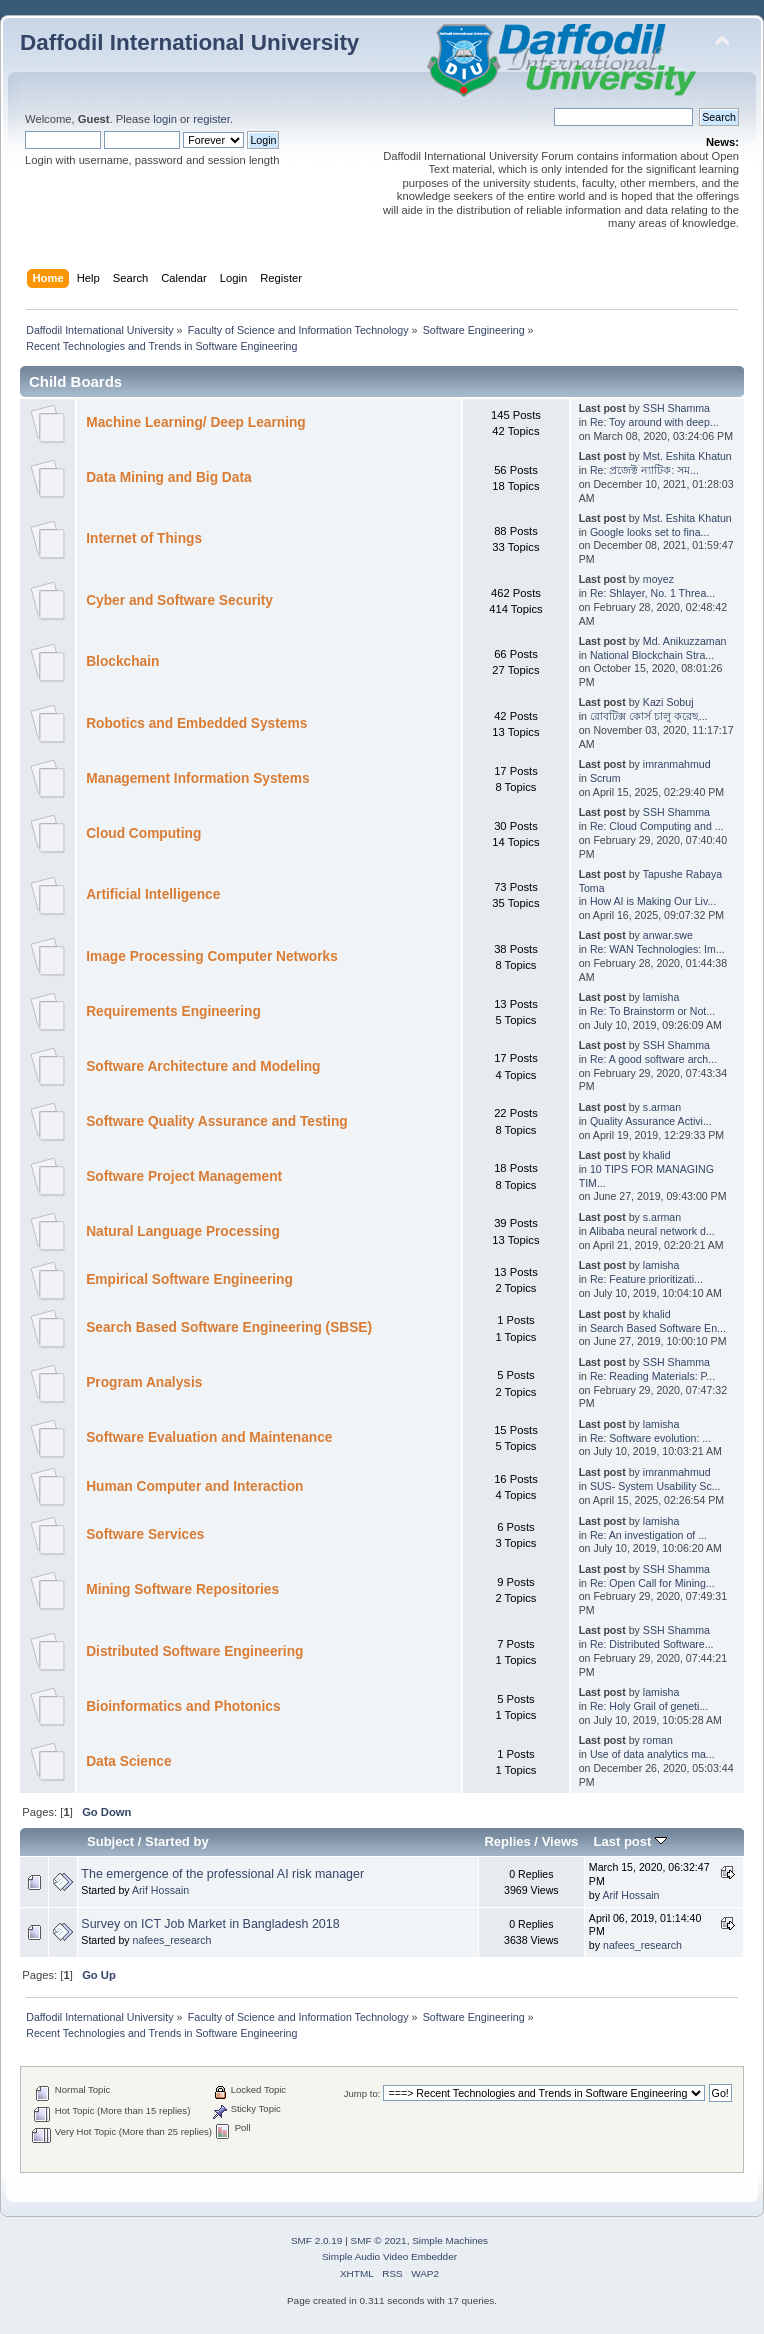  I want to click on khalid, so click(657, 1155).